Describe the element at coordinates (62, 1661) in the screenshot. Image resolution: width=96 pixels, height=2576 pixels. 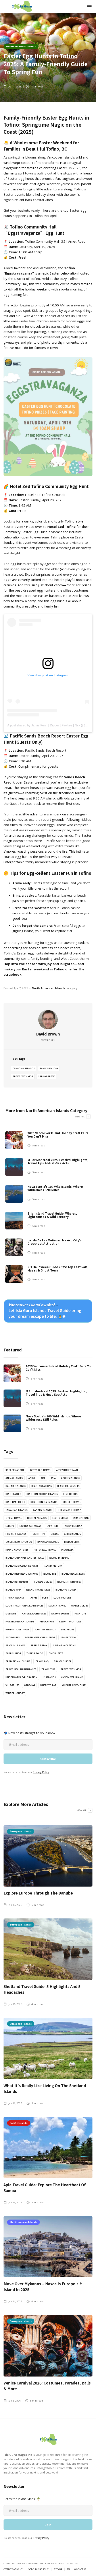
I see `Travel Guides` at that location.